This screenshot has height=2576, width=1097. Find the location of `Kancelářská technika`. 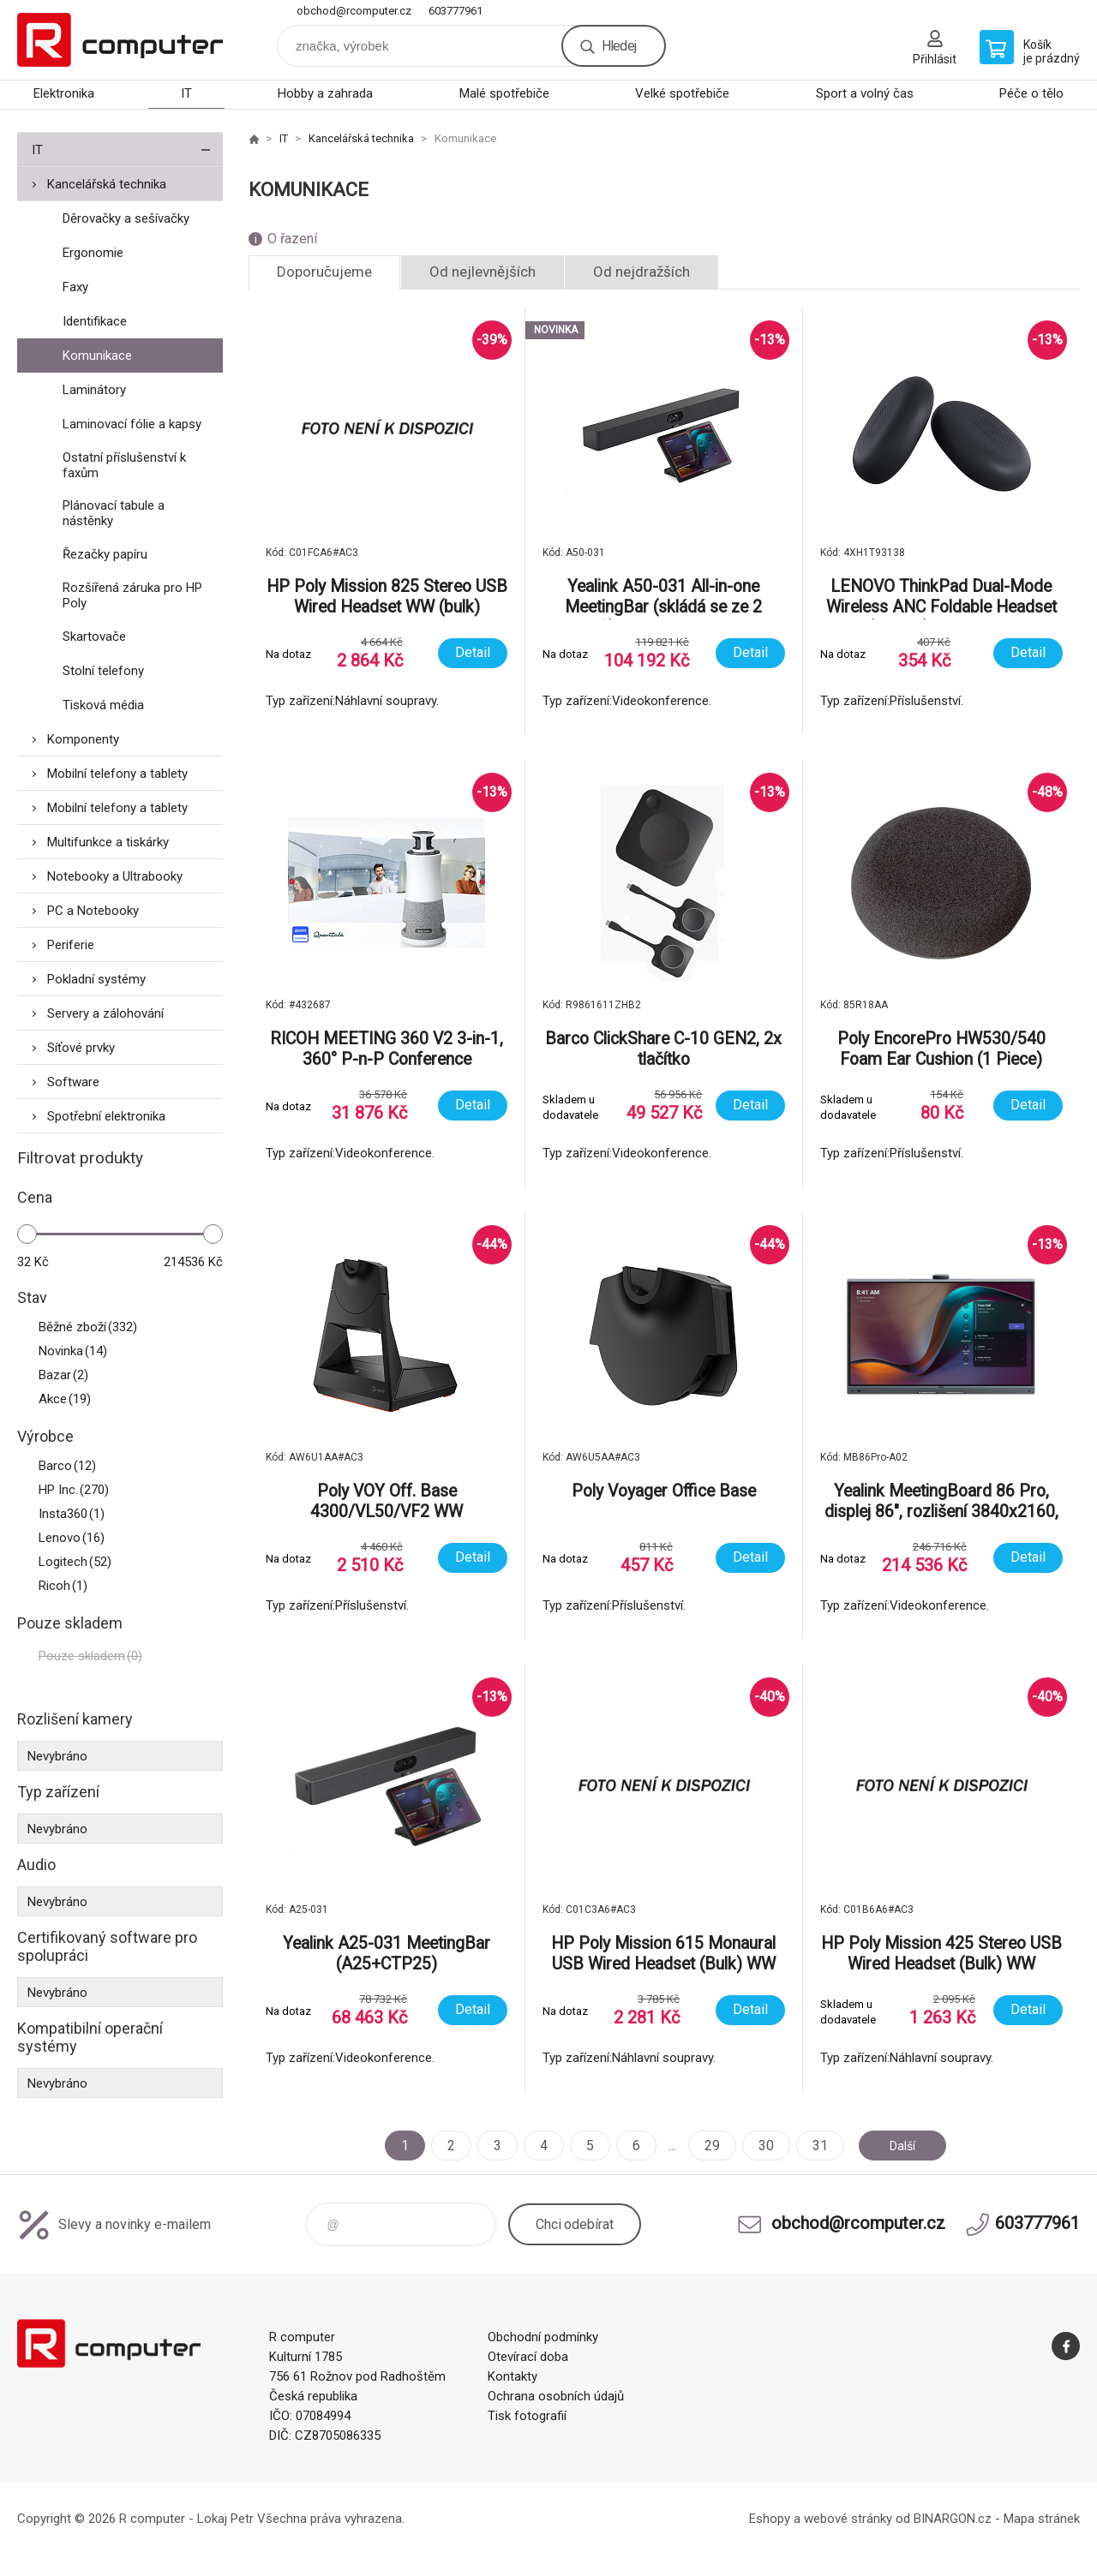

Kancelářská technika is located at coordinates (106, 184).